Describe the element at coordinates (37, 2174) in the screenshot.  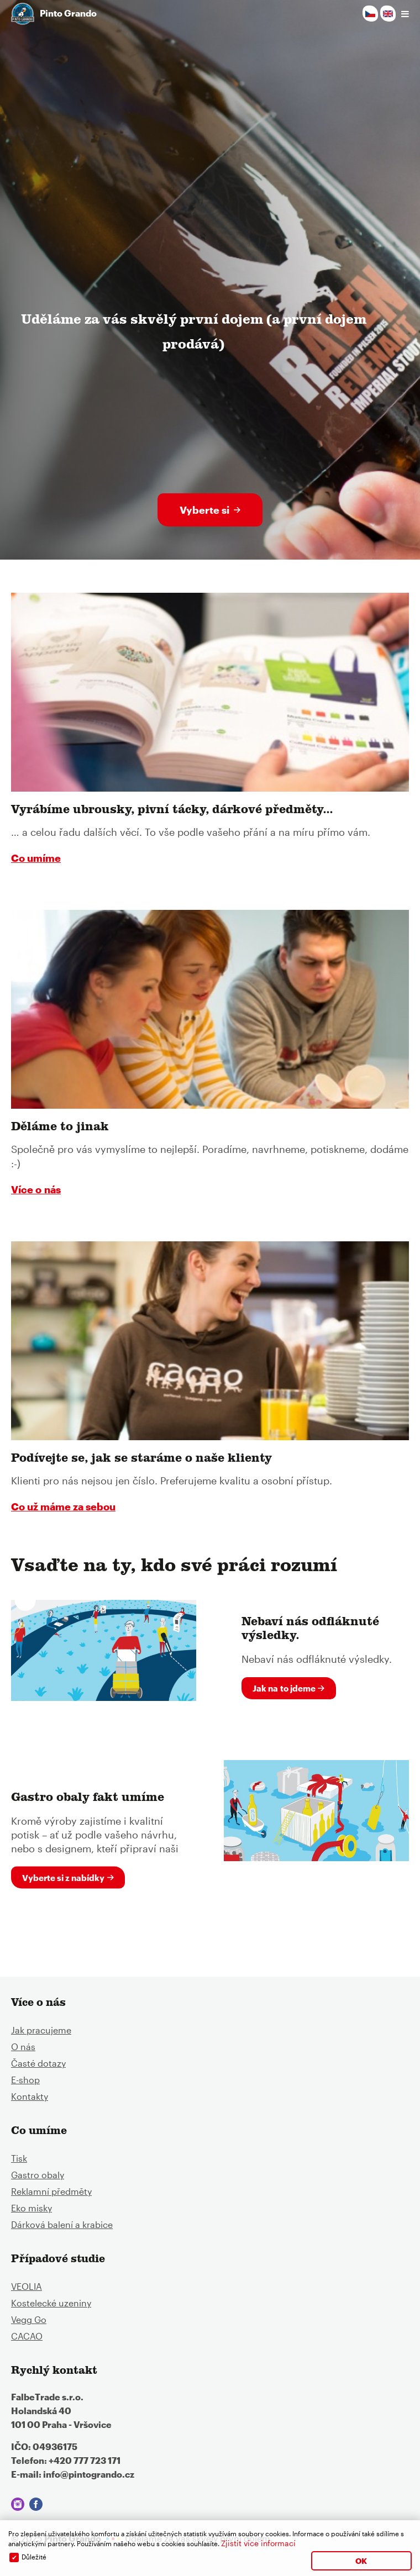
I see `Gastro obaly` at that location.